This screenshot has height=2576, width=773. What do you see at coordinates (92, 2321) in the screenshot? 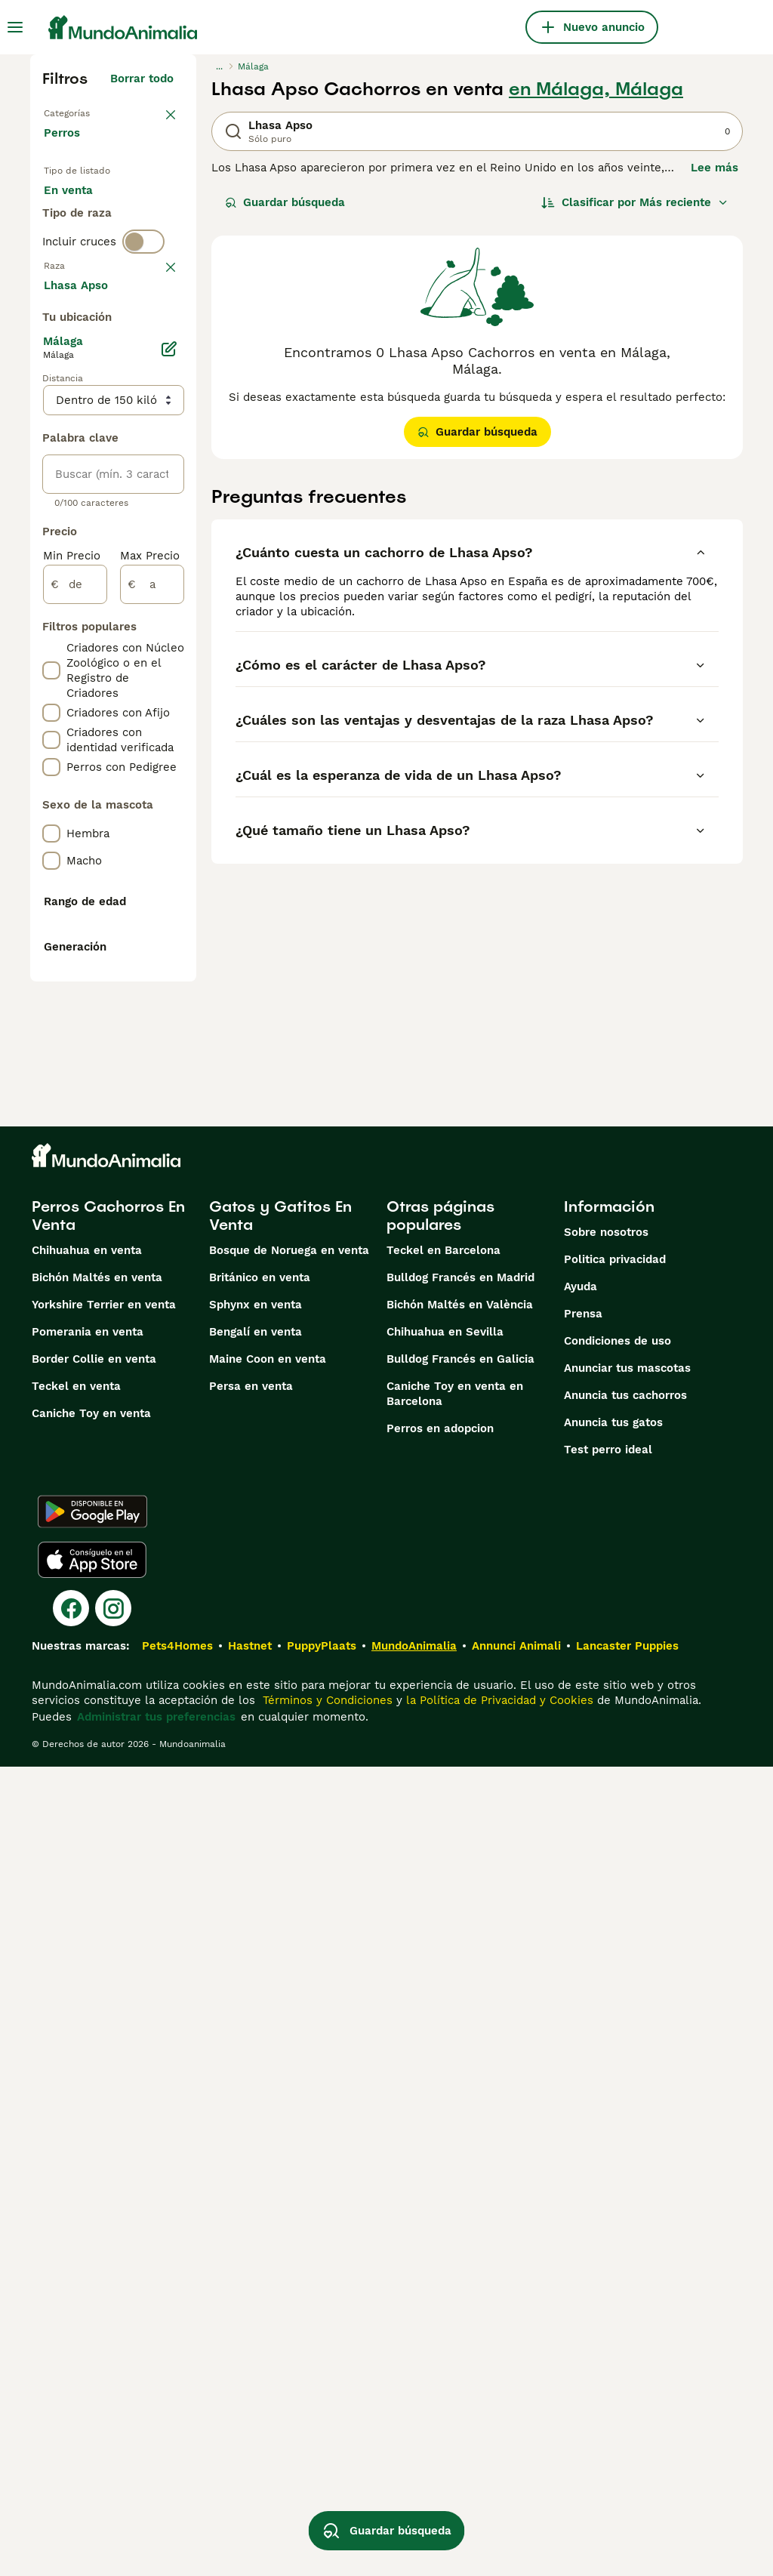
I see `[Google Play]` at bounding box center [92, 2321].